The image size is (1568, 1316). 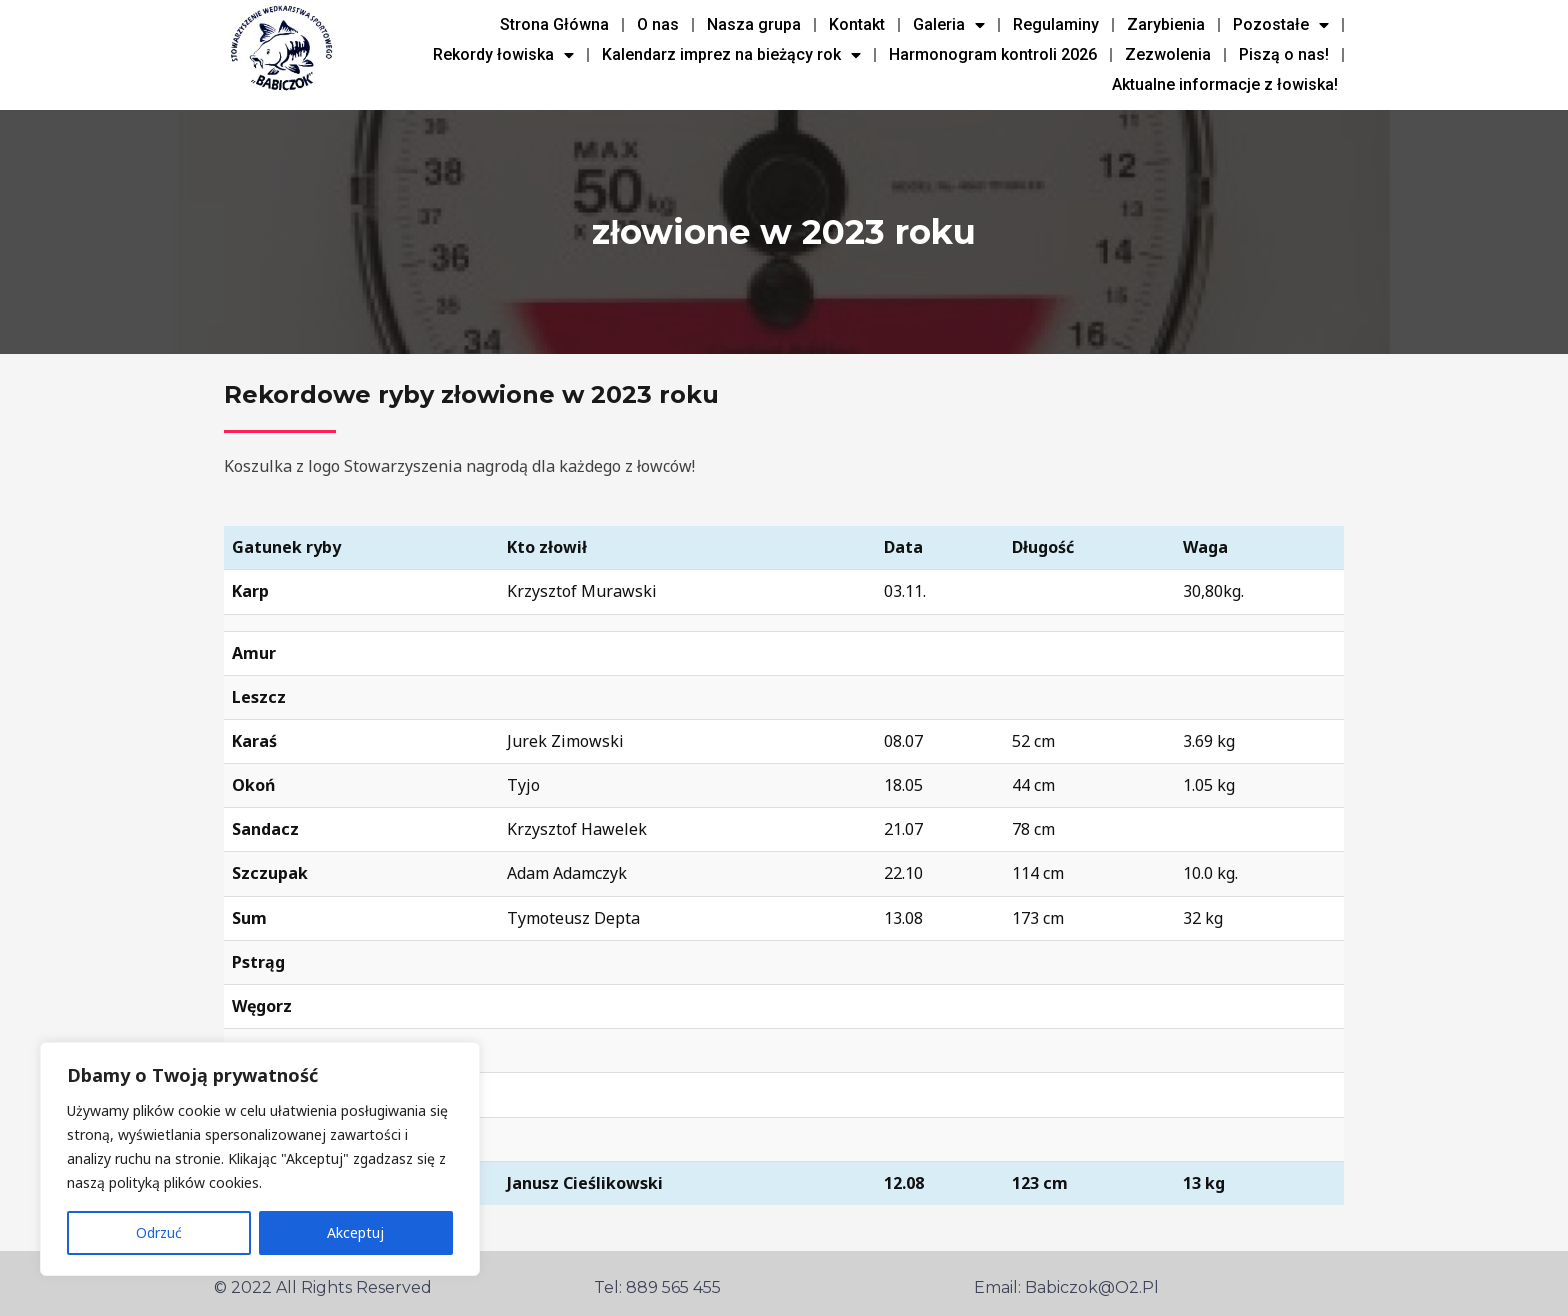 What do you see at coordinates (260, 1159) in the screenshot?
I see `[region]` at bounding box center [260, 1159].